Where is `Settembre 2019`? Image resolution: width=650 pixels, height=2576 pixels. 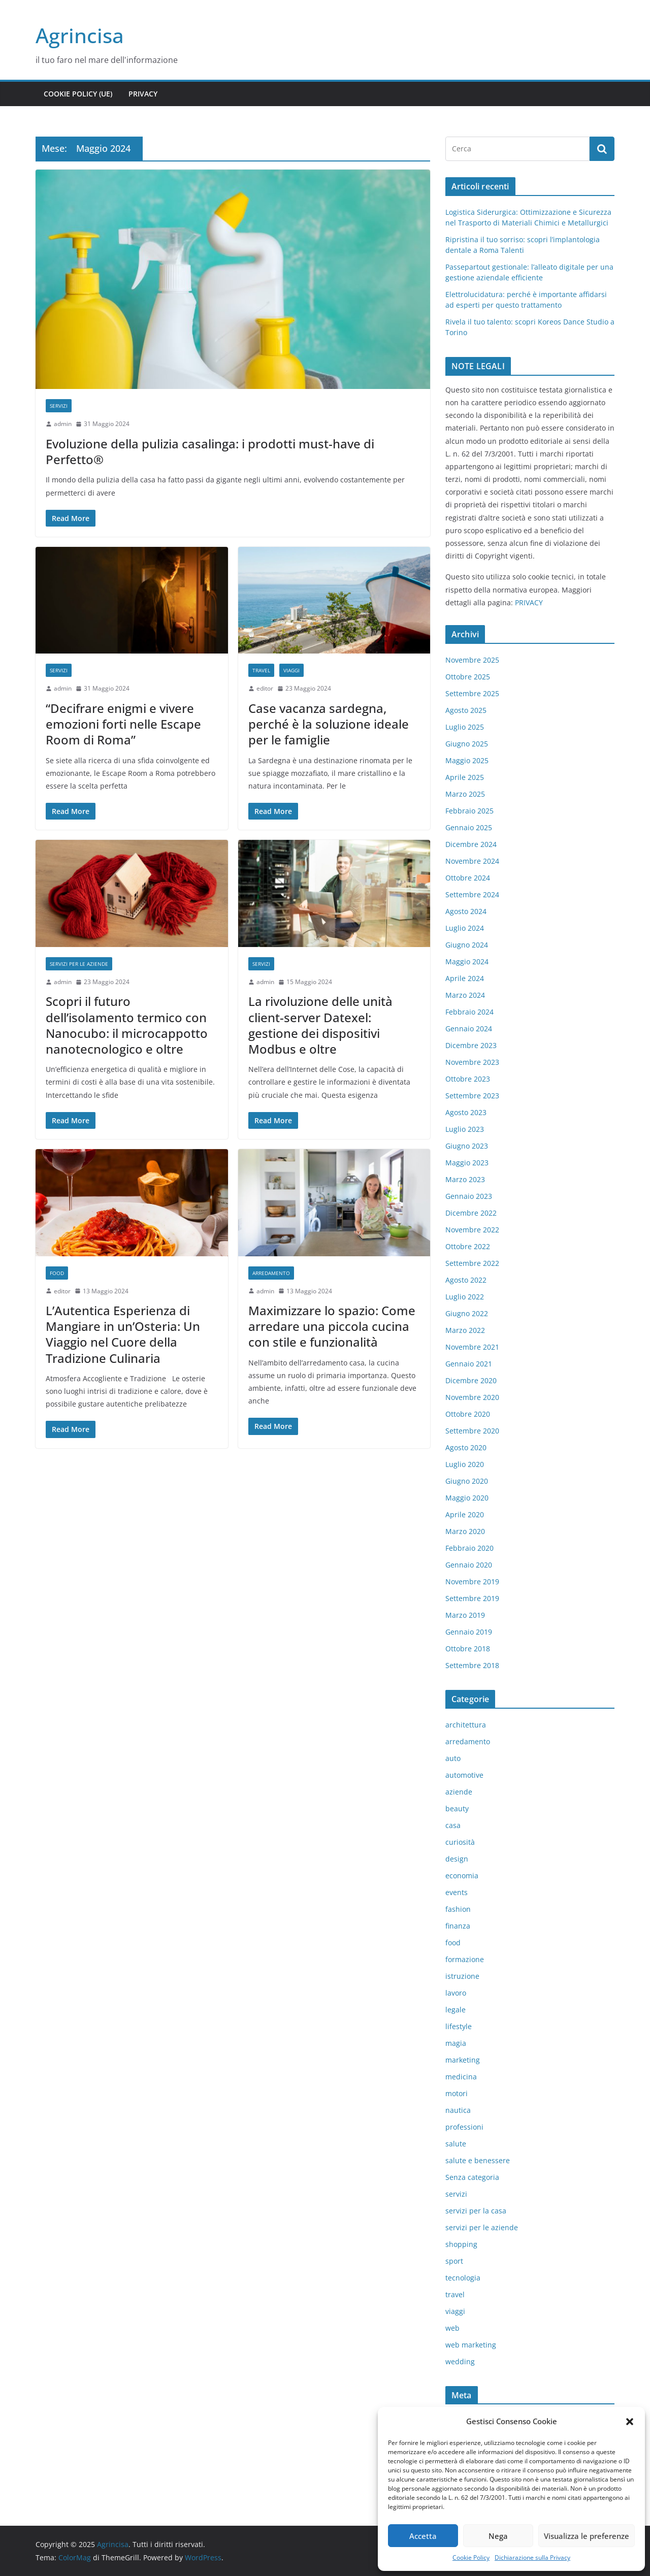
Settembre 2019 is located at coordinates (472, 1598).